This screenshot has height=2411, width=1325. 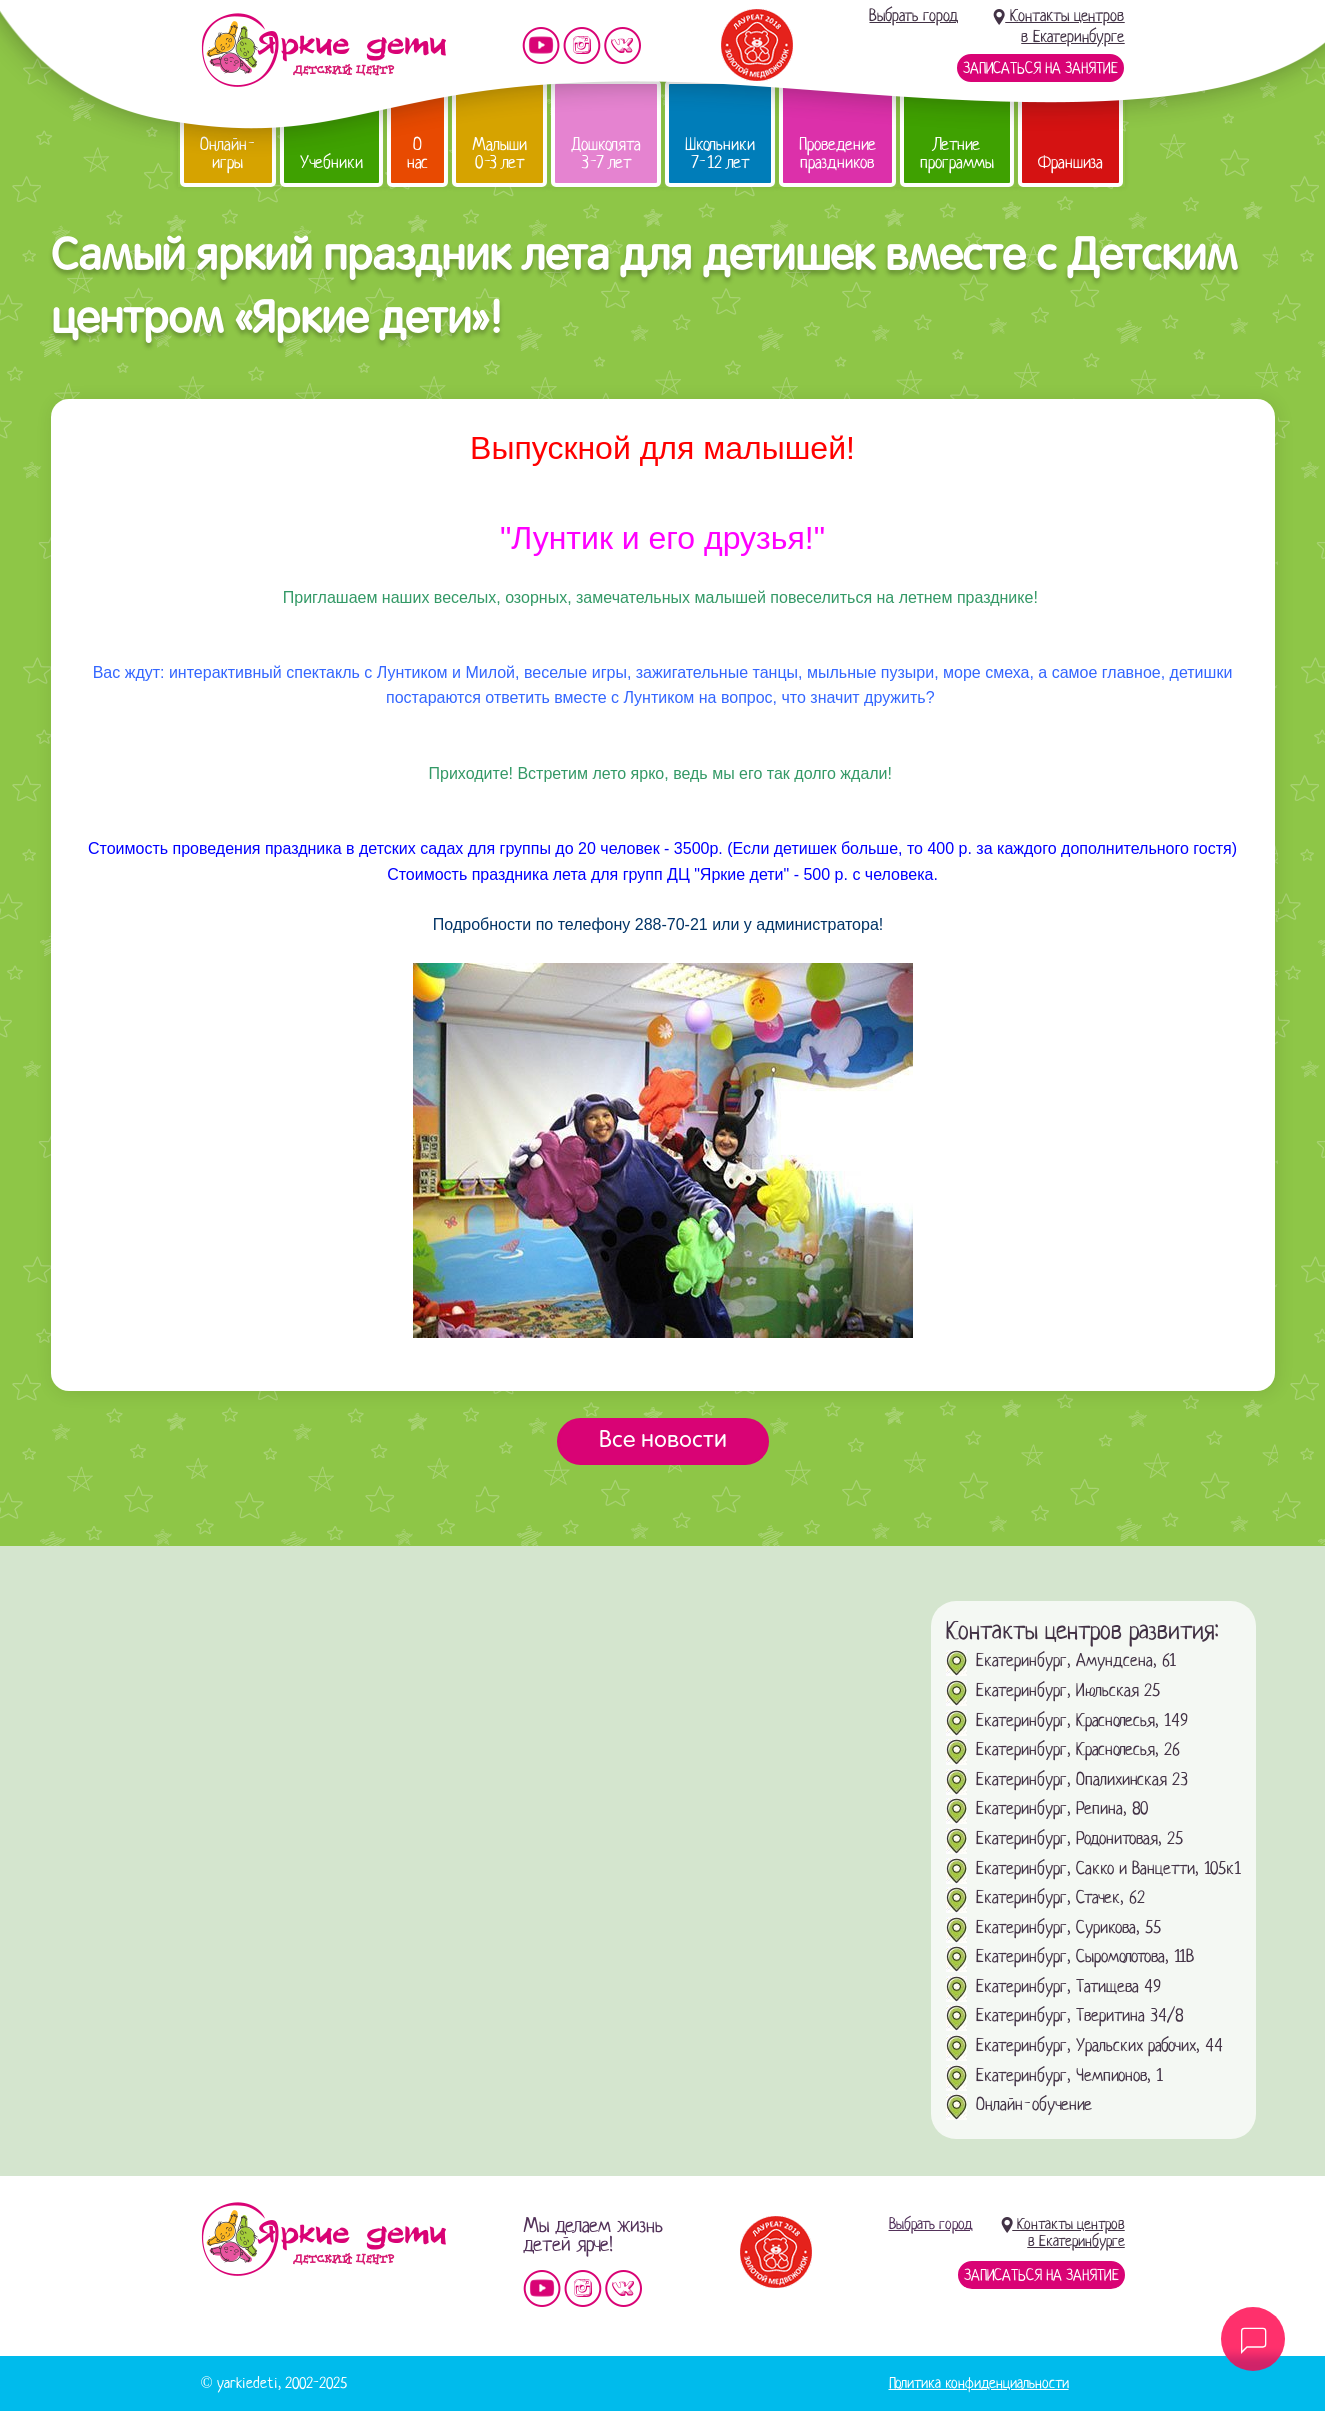 I want to click on Онлайн-игры, so click(x=228, y=153).